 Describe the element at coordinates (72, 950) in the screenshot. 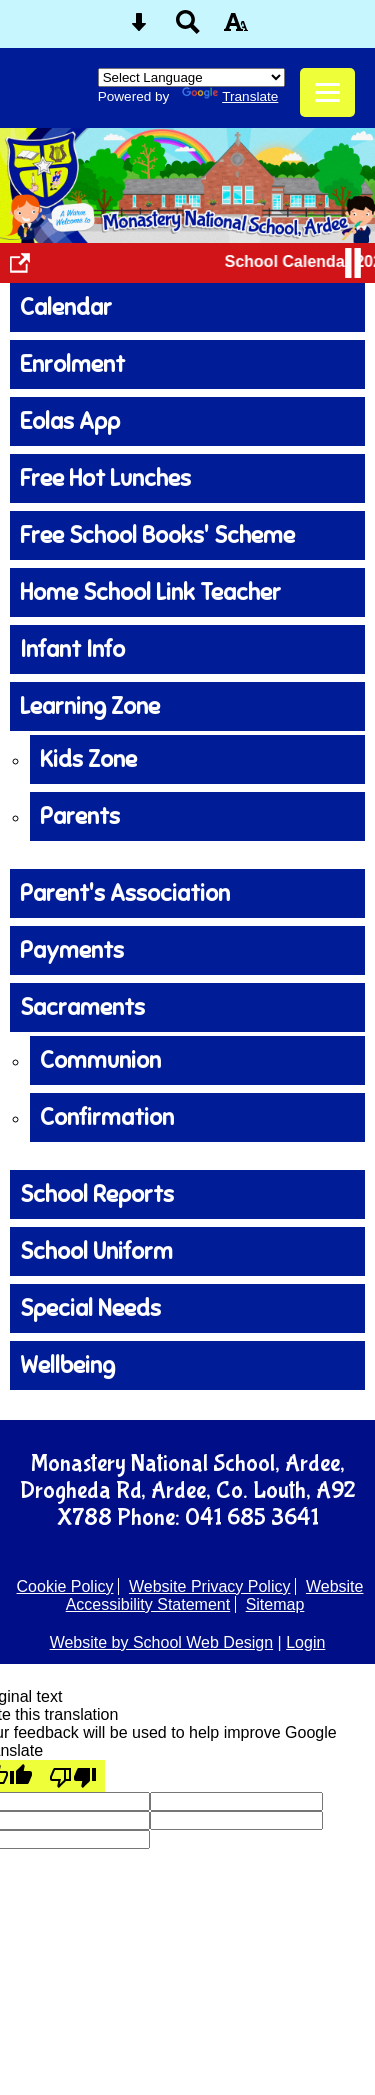

I see `Payments` at that location.